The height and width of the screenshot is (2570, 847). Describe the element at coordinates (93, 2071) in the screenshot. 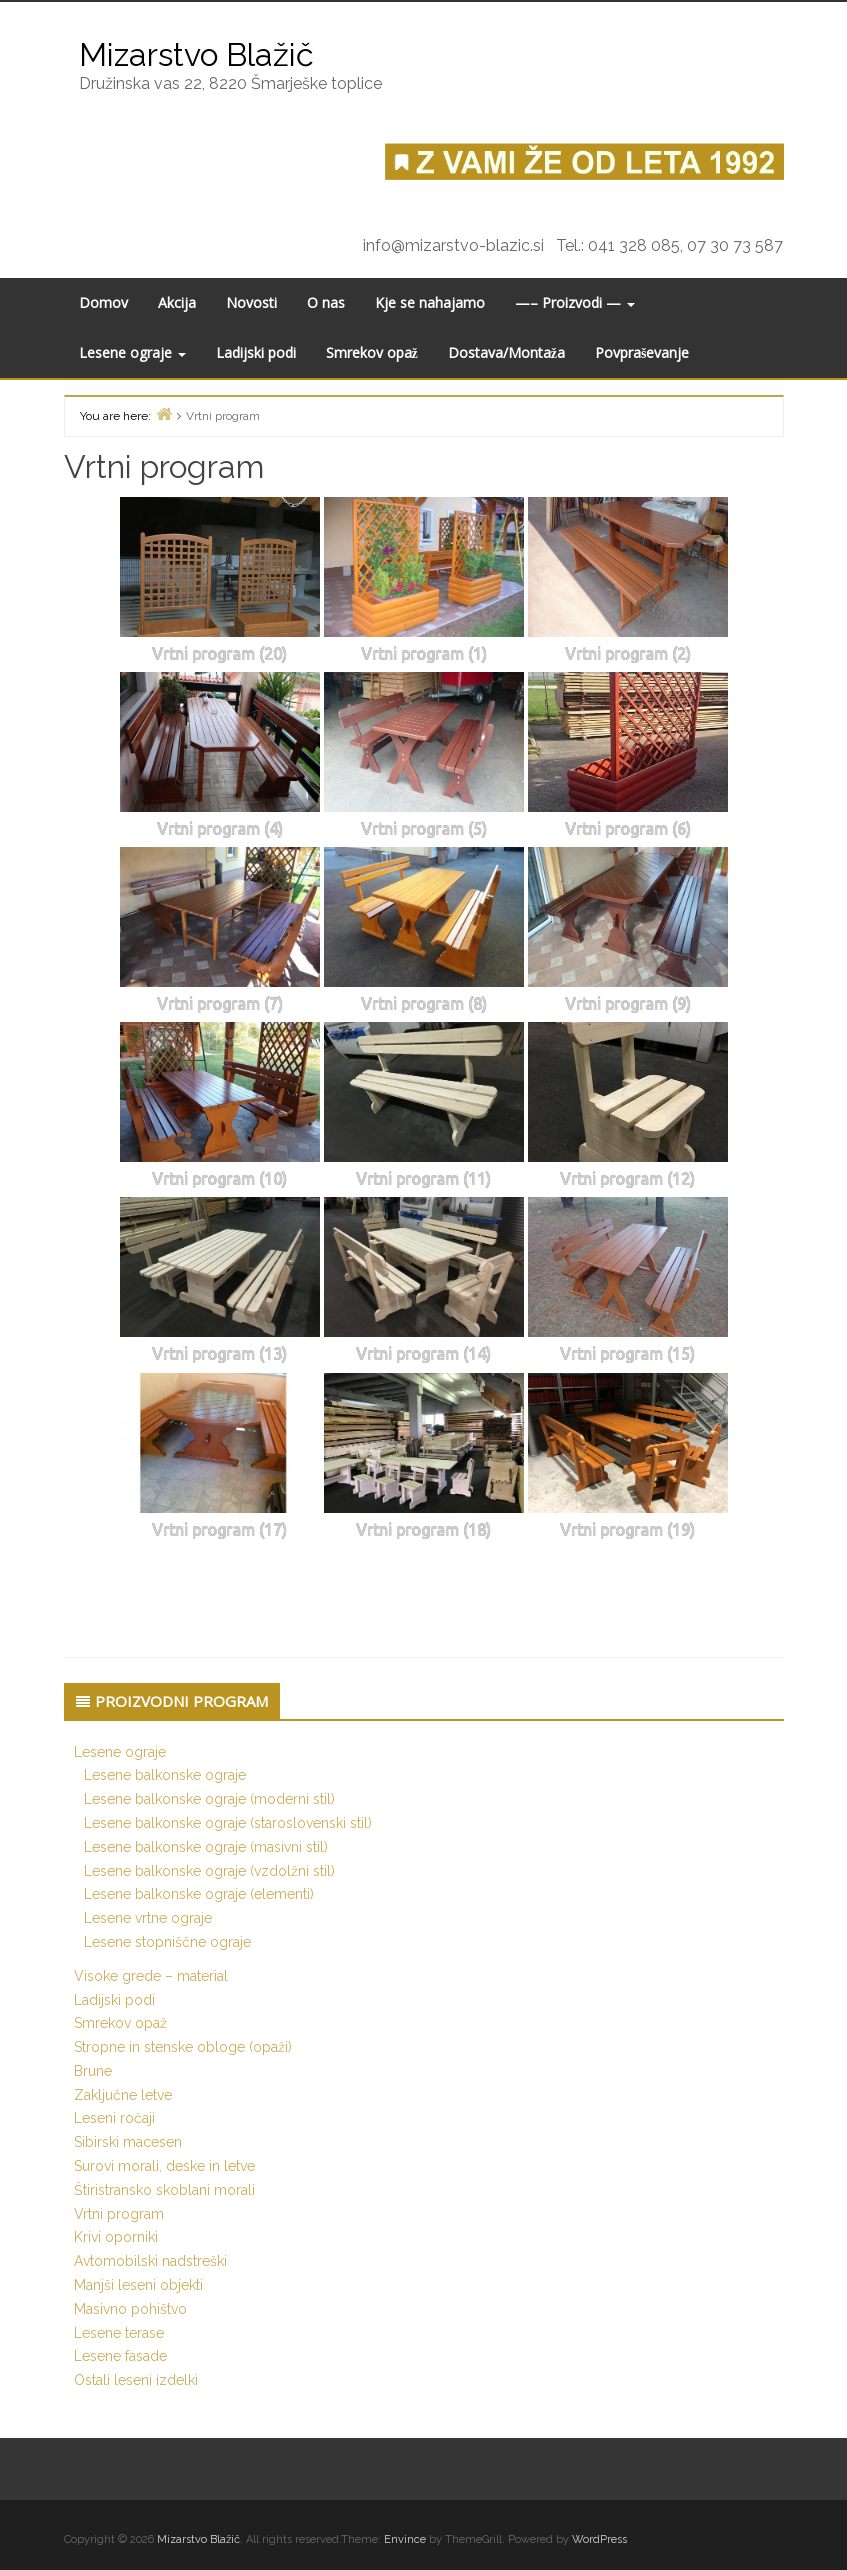

I see `Brune` at that location.